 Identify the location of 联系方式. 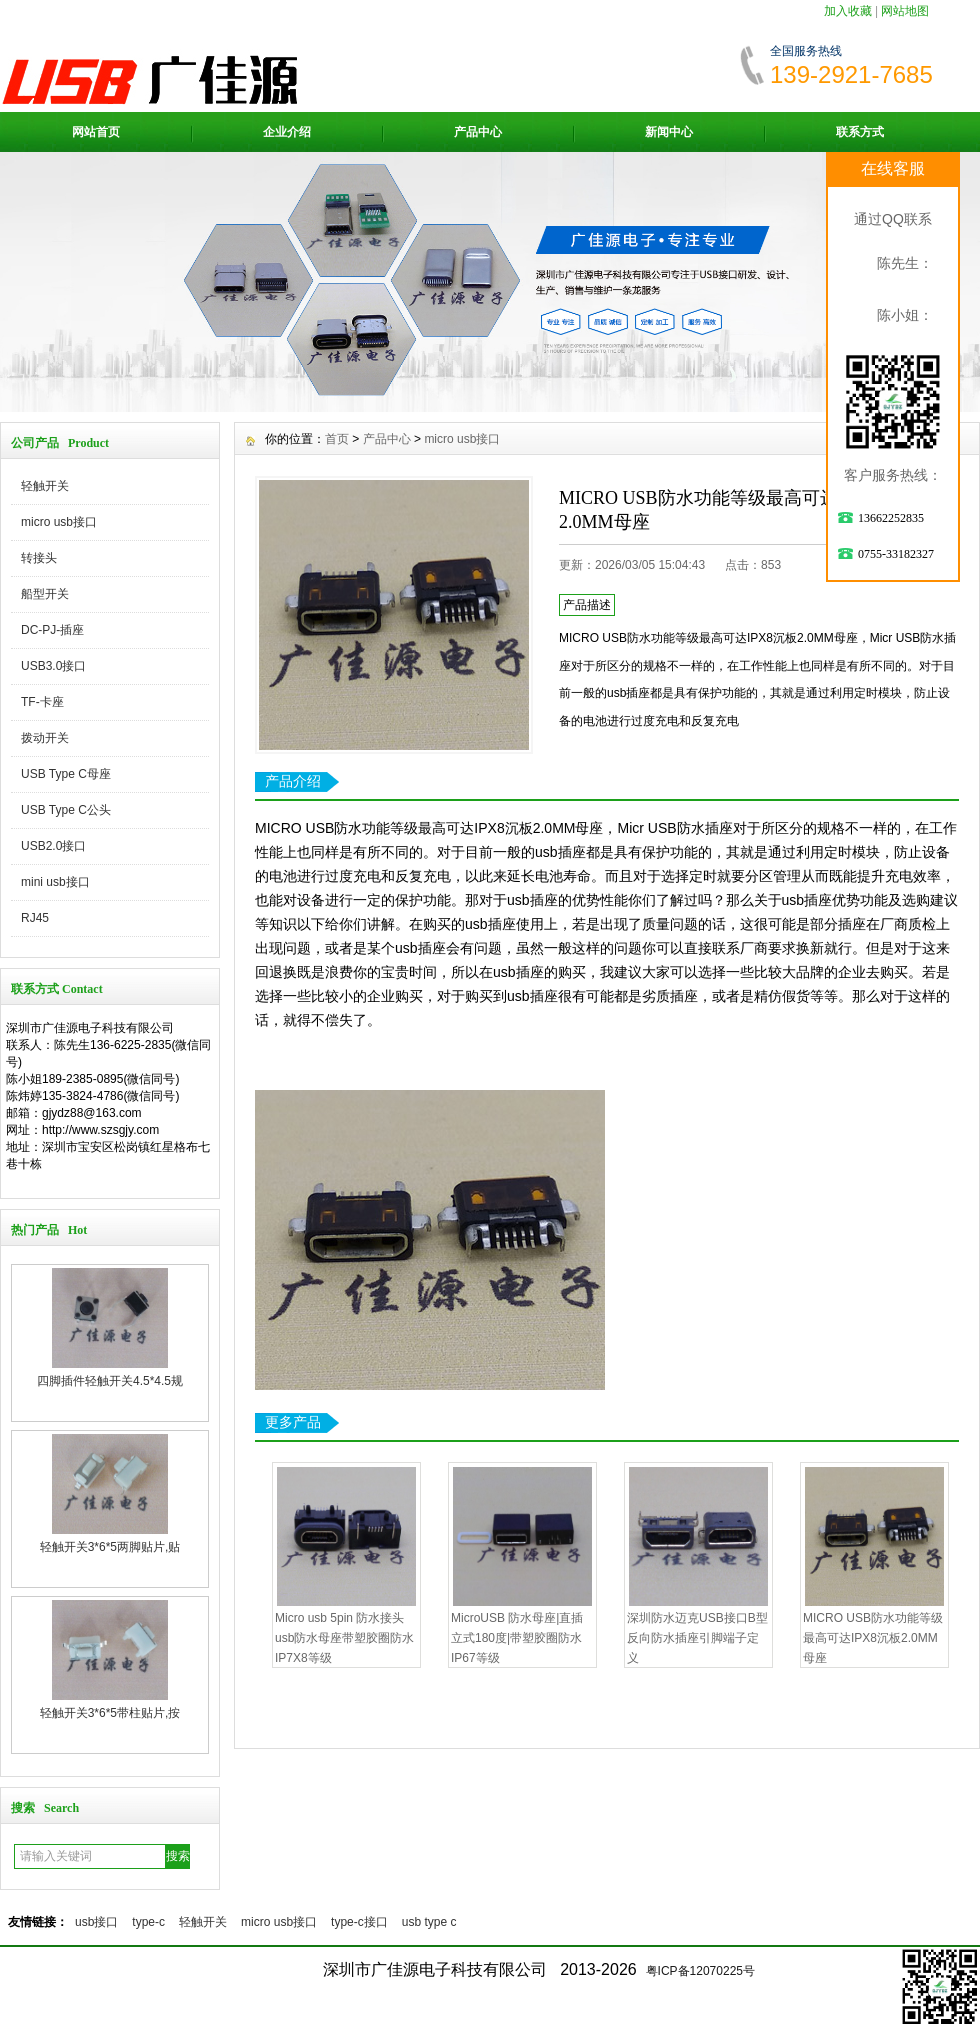
(860, 132).